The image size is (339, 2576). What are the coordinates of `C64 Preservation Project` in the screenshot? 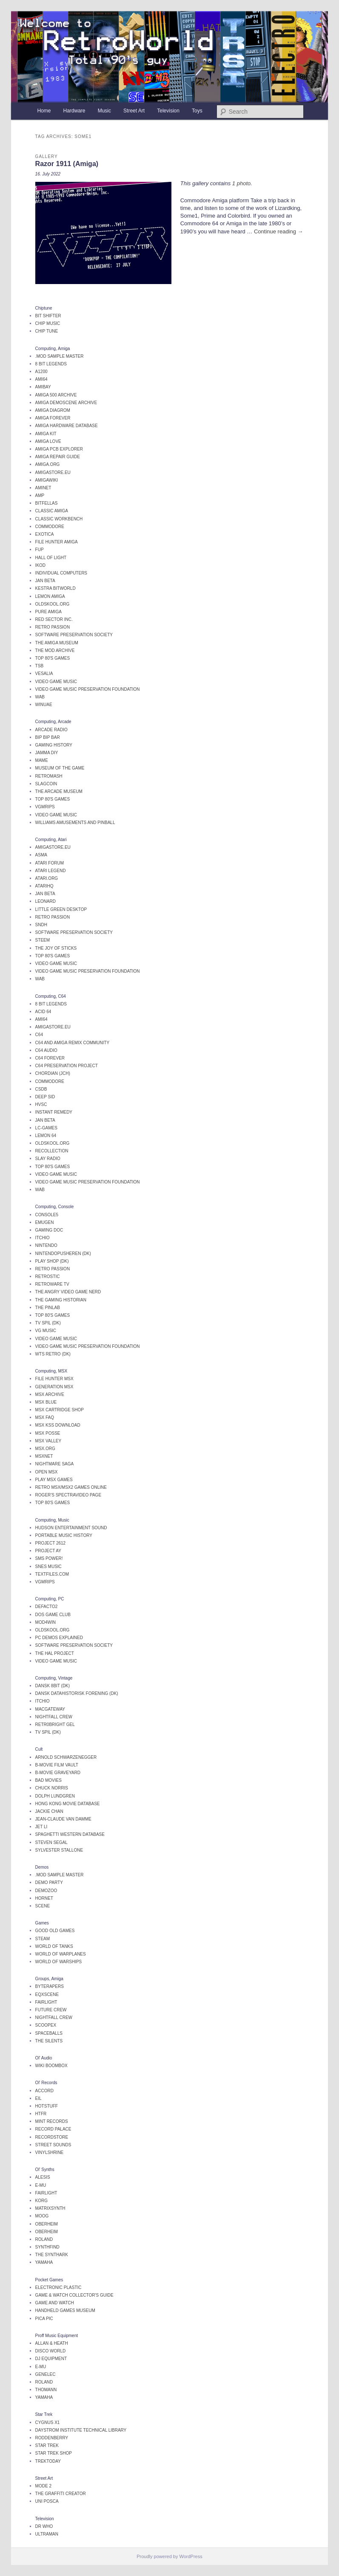 It's located at (66, 1065).